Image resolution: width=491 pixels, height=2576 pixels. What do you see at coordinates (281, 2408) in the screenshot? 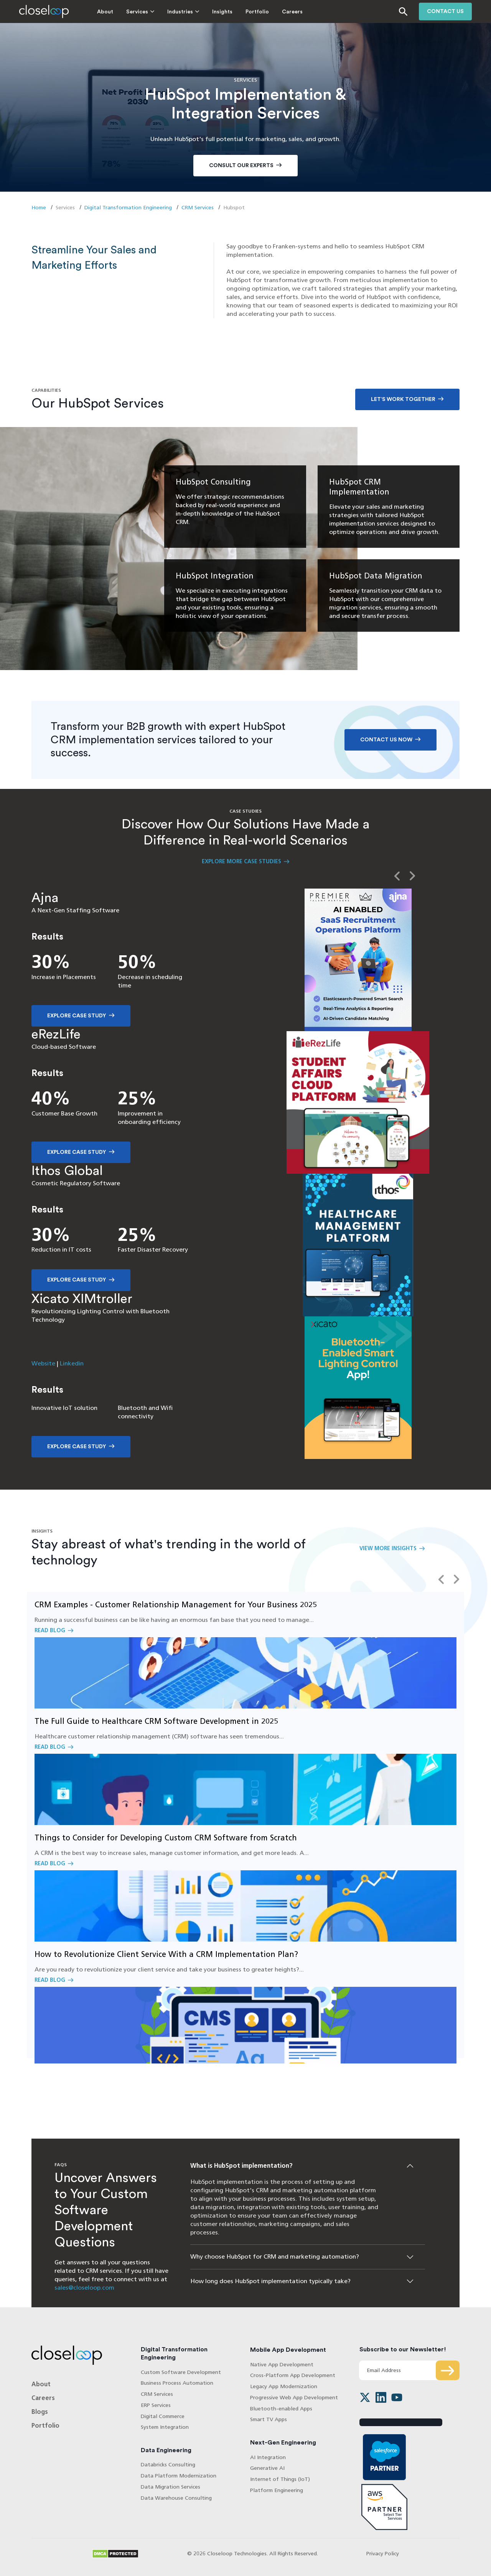
I see `Bluetooth-enabled Apps` at bounding box center [281, 2408].